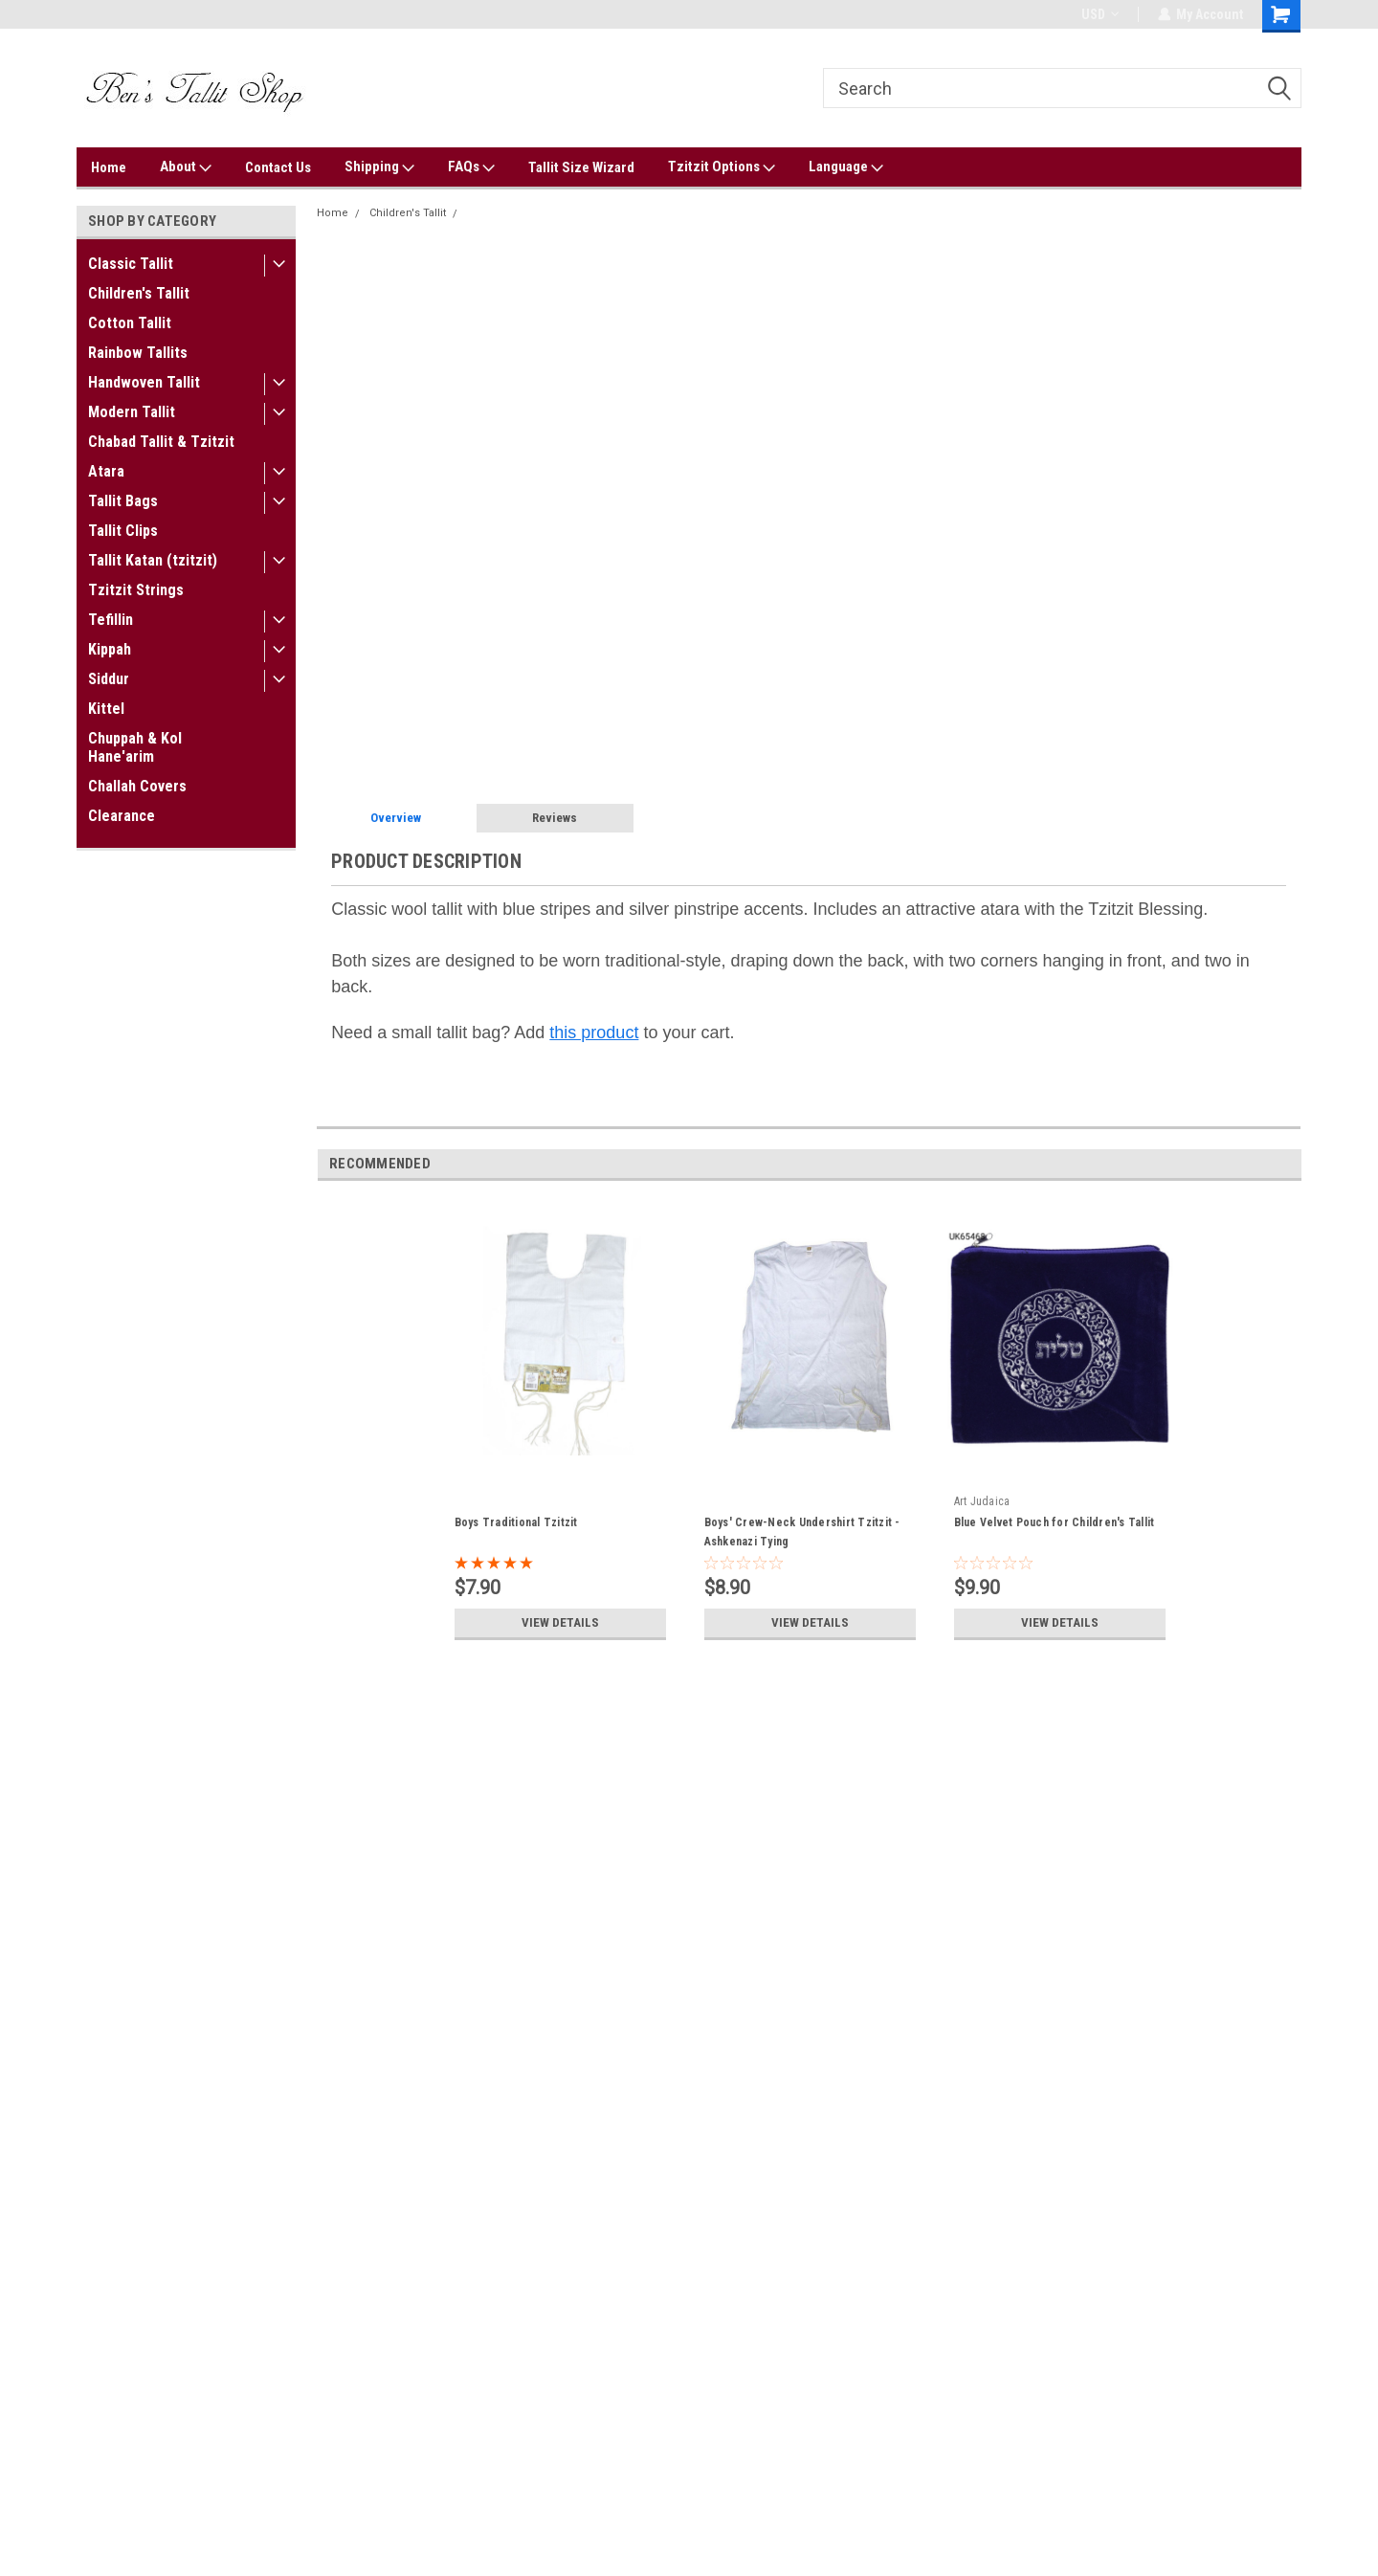 This screenshot has width=1378, height=2576. Describe the element at coordinates (130, 264) in the screenshot. I see `Classic Tallit` at that location.